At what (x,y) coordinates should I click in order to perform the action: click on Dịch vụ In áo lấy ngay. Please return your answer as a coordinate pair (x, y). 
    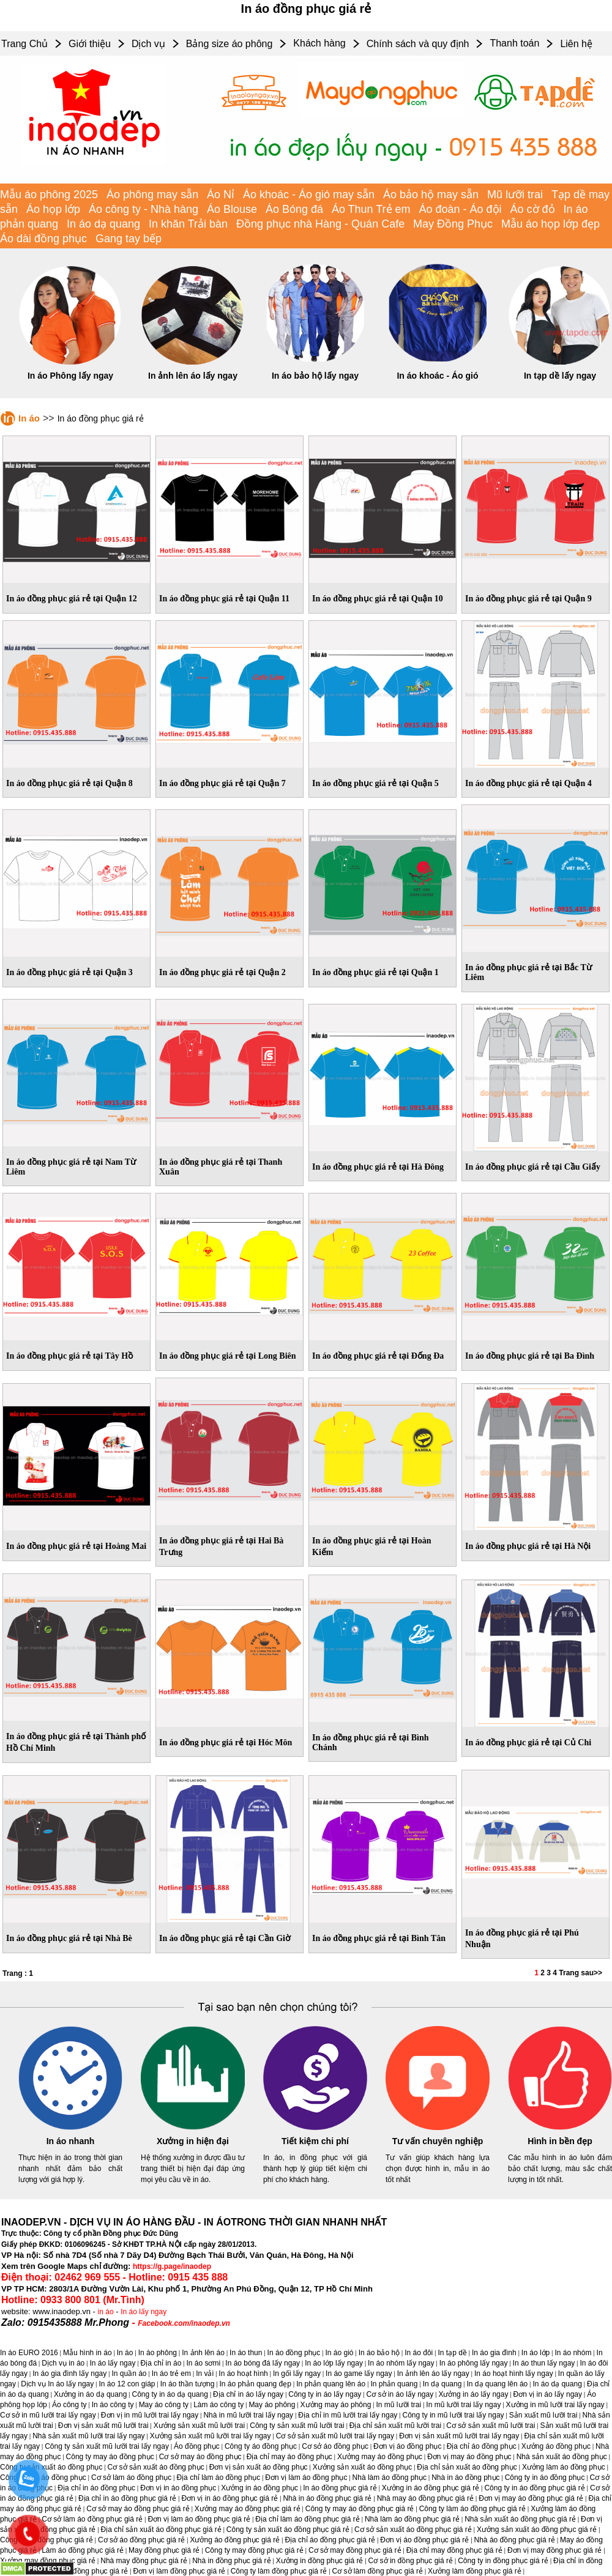
    Looking at the image, I should click on (57, 2384).